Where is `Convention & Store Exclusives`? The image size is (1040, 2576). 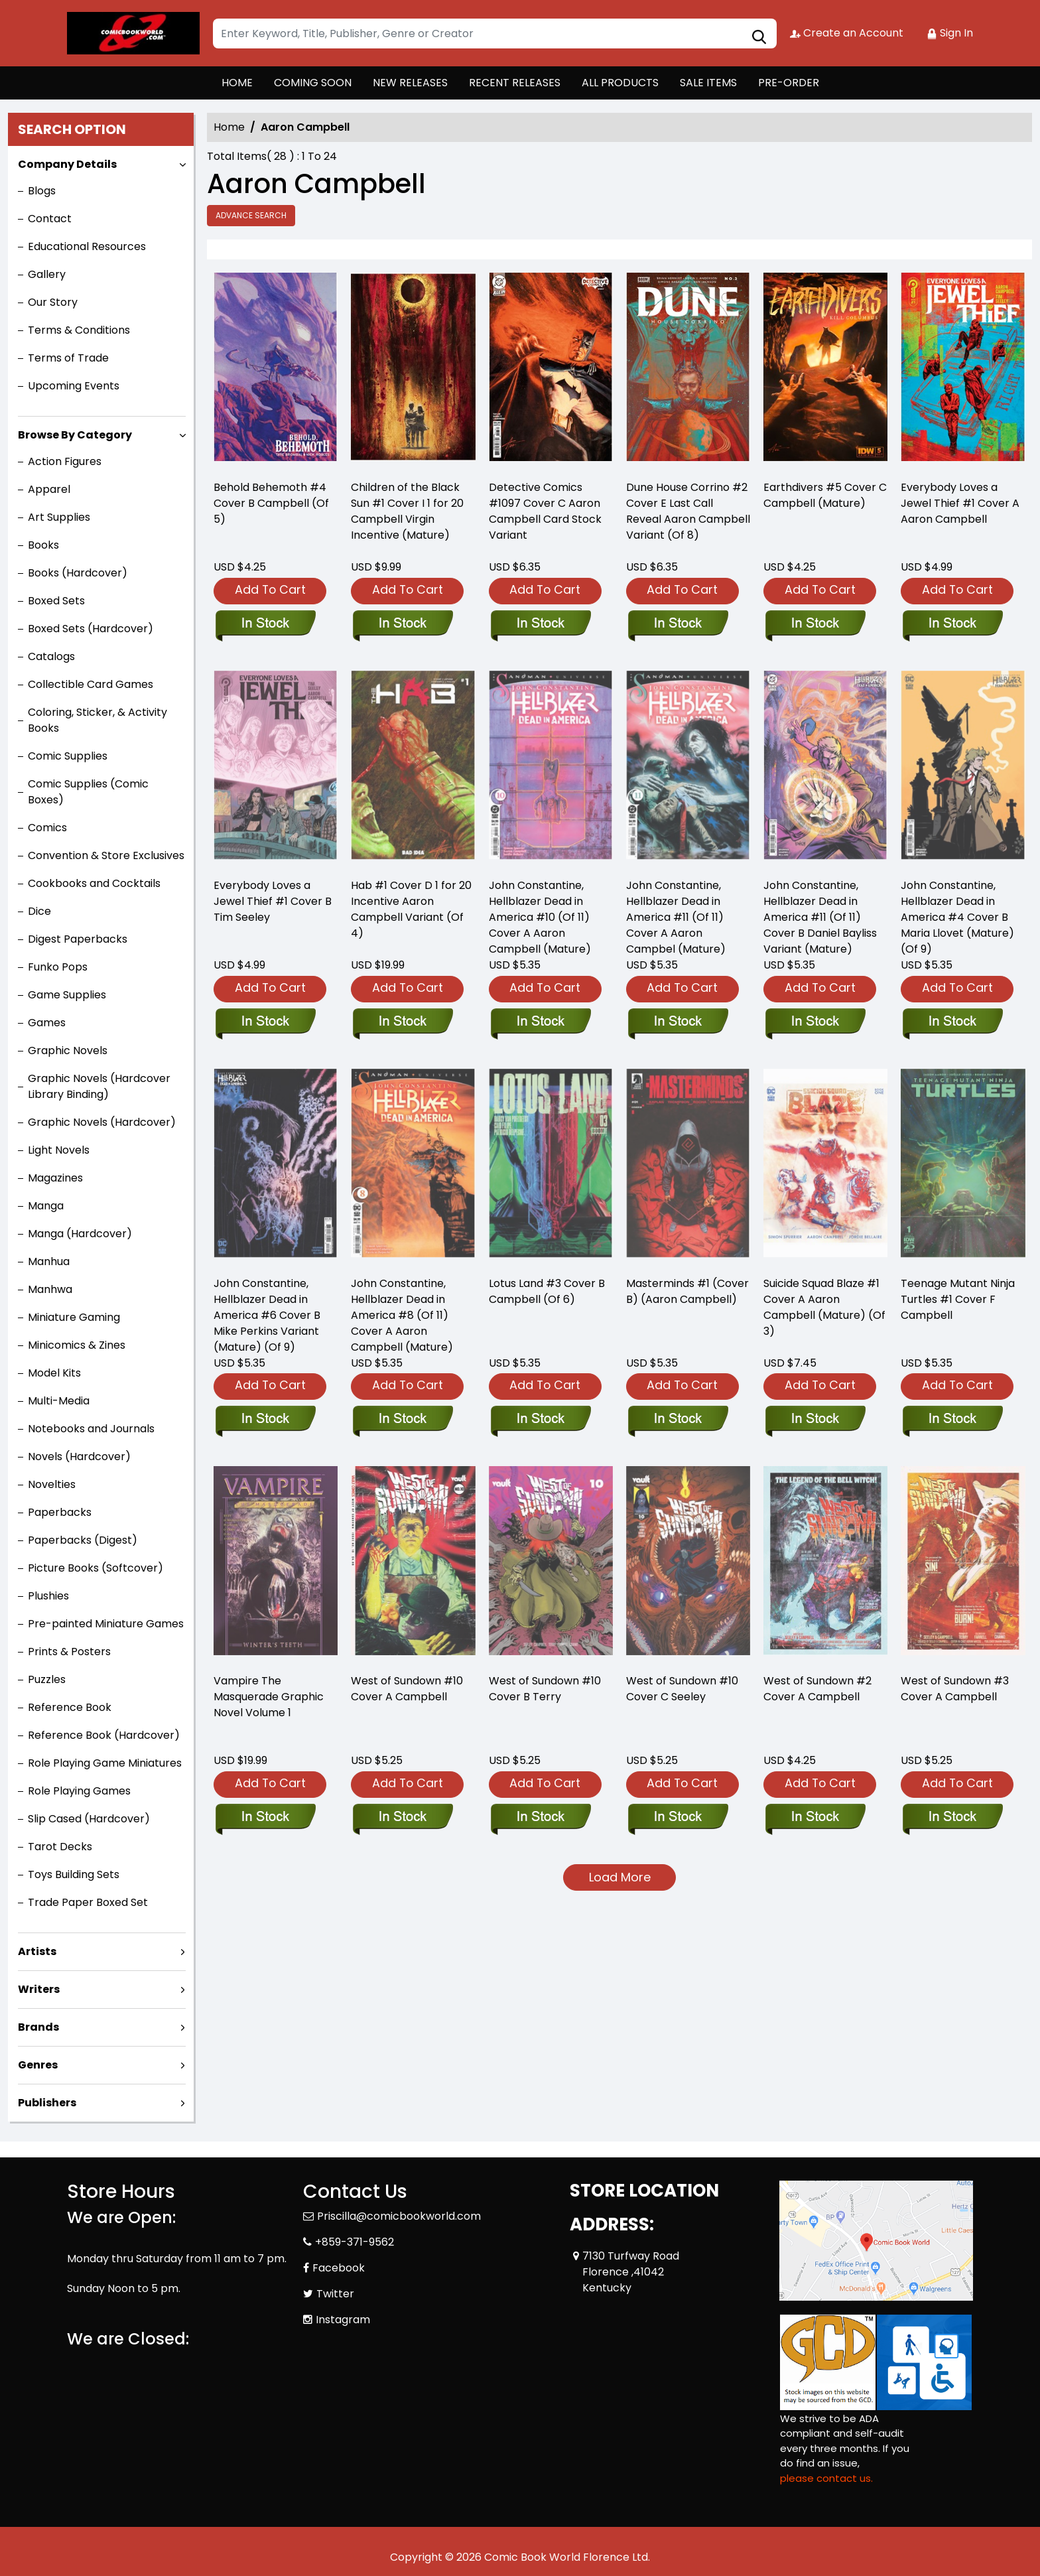 Convention & Store Exclusives is located at coordinates (106, 855).